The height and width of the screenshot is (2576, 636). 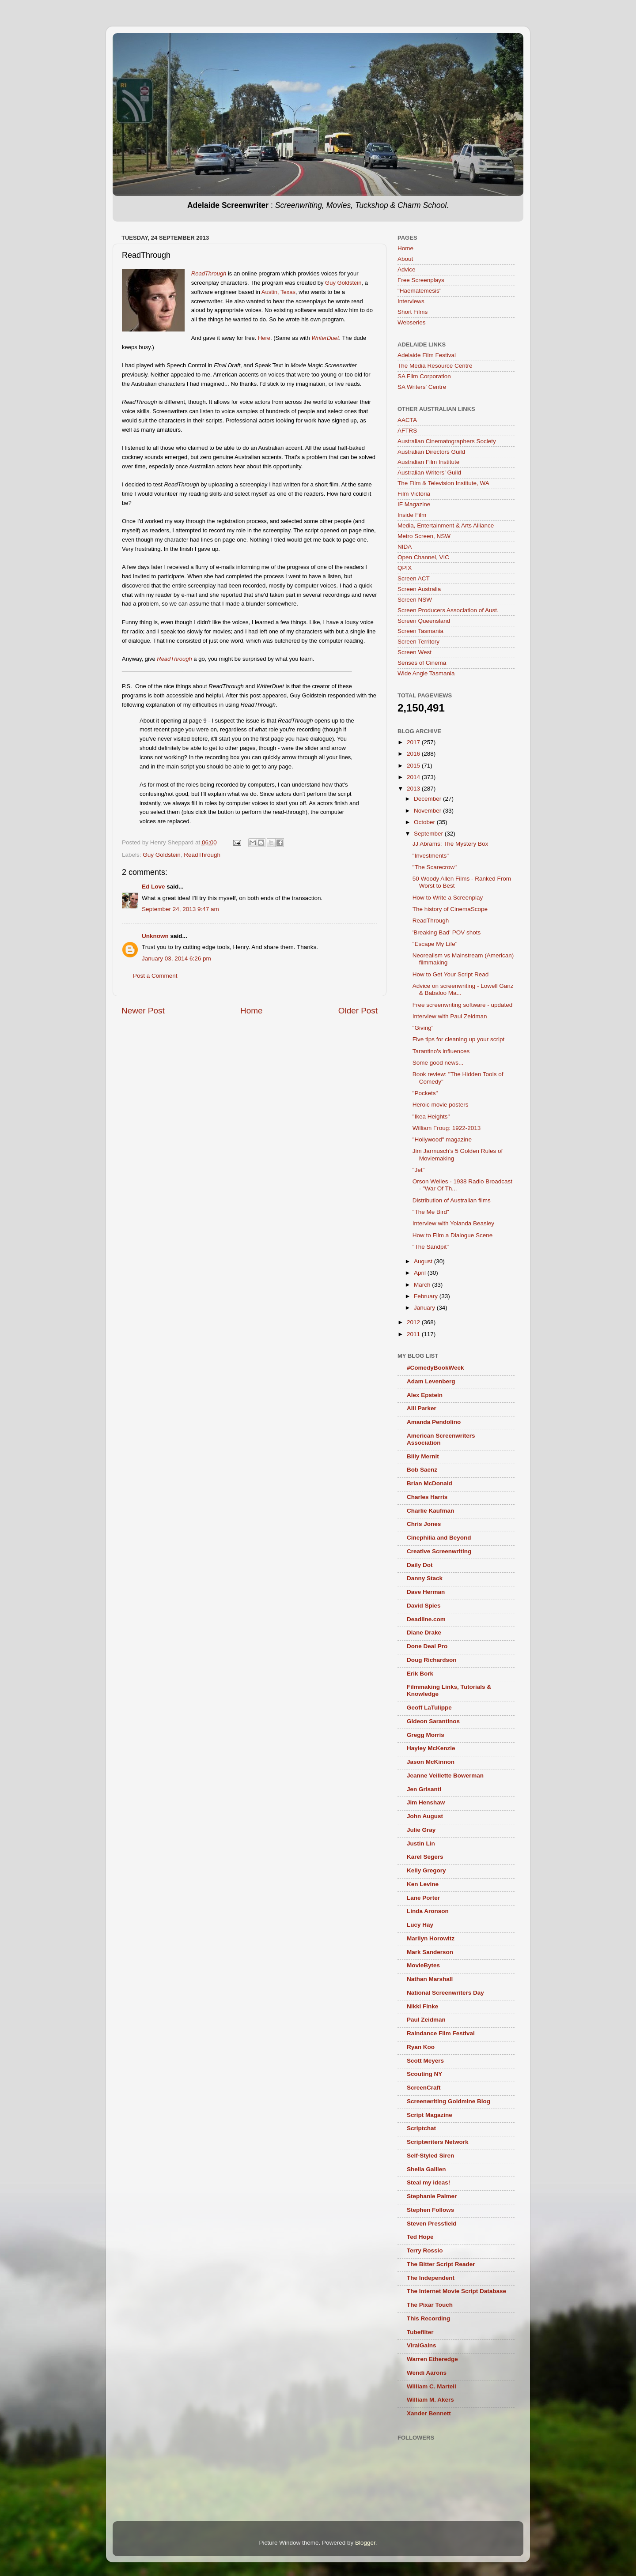 What do you see at coordinates (426, 1870) in the screenshot?
I see `Kelly Gregory` at bounding box center [426, 1870].